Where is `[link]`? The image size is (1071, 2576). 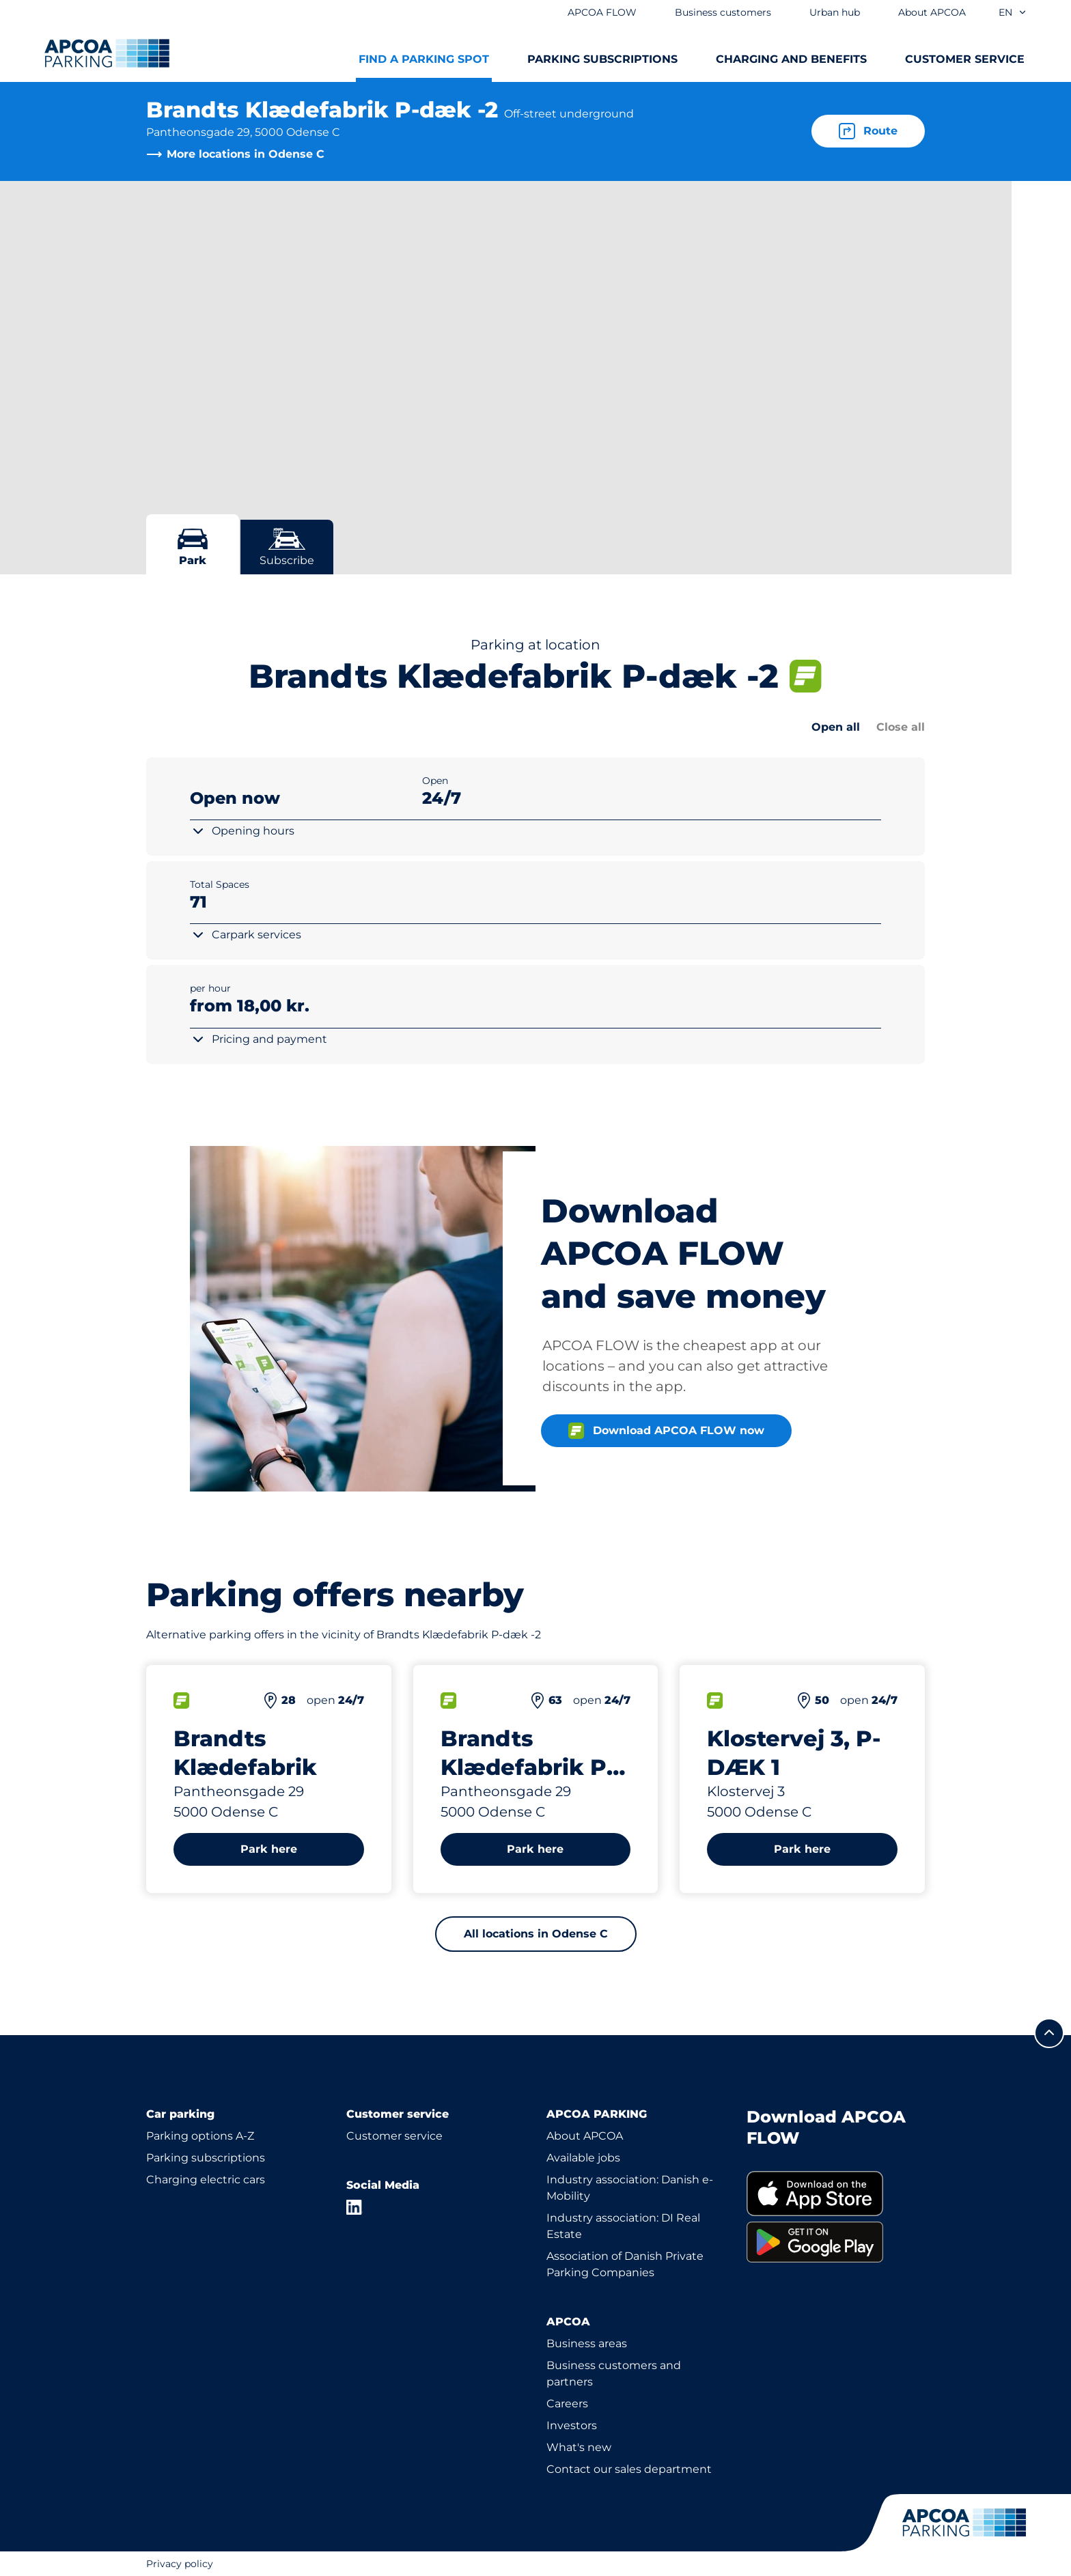
[link] is located at coordinates (836, 2194).